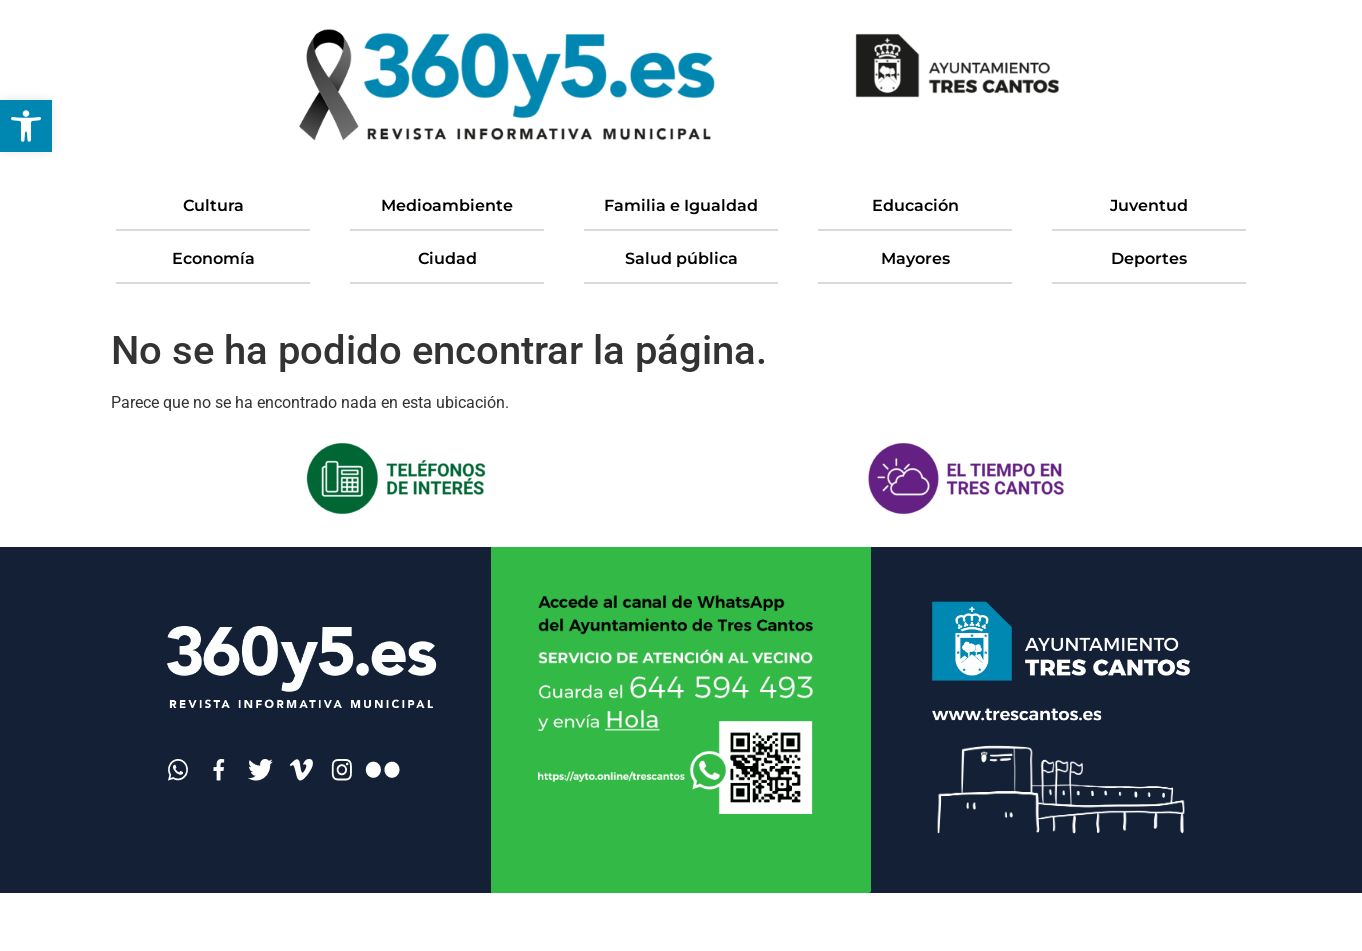 The width and height of the screenshot is (1362, 951). Describe the element at coordinates (26, 126) in the screenshot. I see `[button]` at that location.